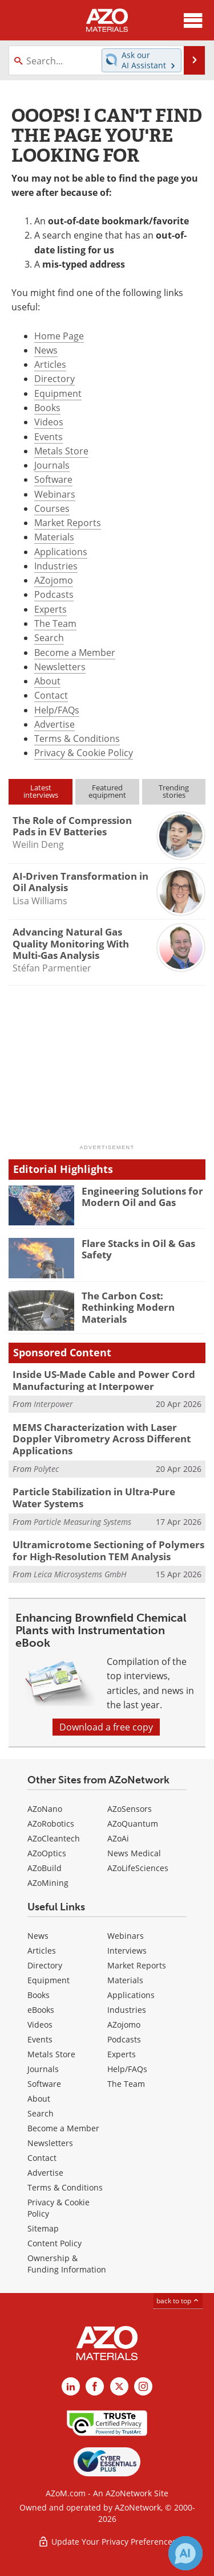 The width and height of the screenshot is (214, 2576). I want to click on AZoQuantum, so click(132, 1823).